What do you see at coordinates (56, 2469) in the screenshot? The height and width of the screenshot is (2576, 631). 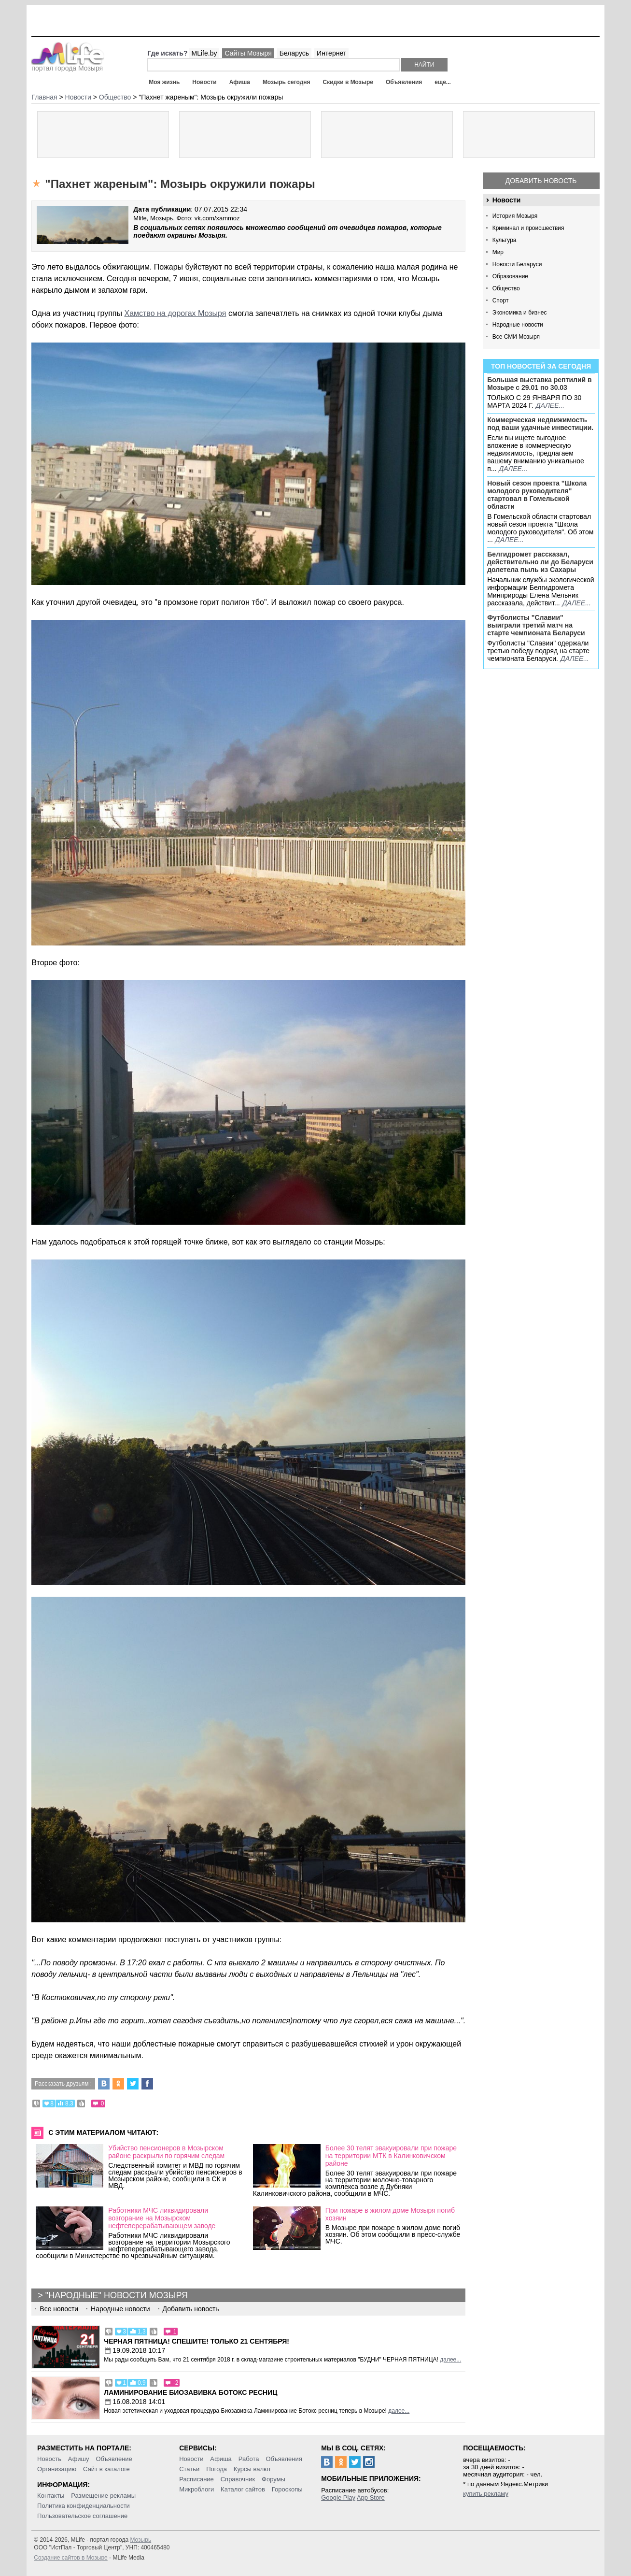 I see `Организацию` at bounding box center [56, 2469].